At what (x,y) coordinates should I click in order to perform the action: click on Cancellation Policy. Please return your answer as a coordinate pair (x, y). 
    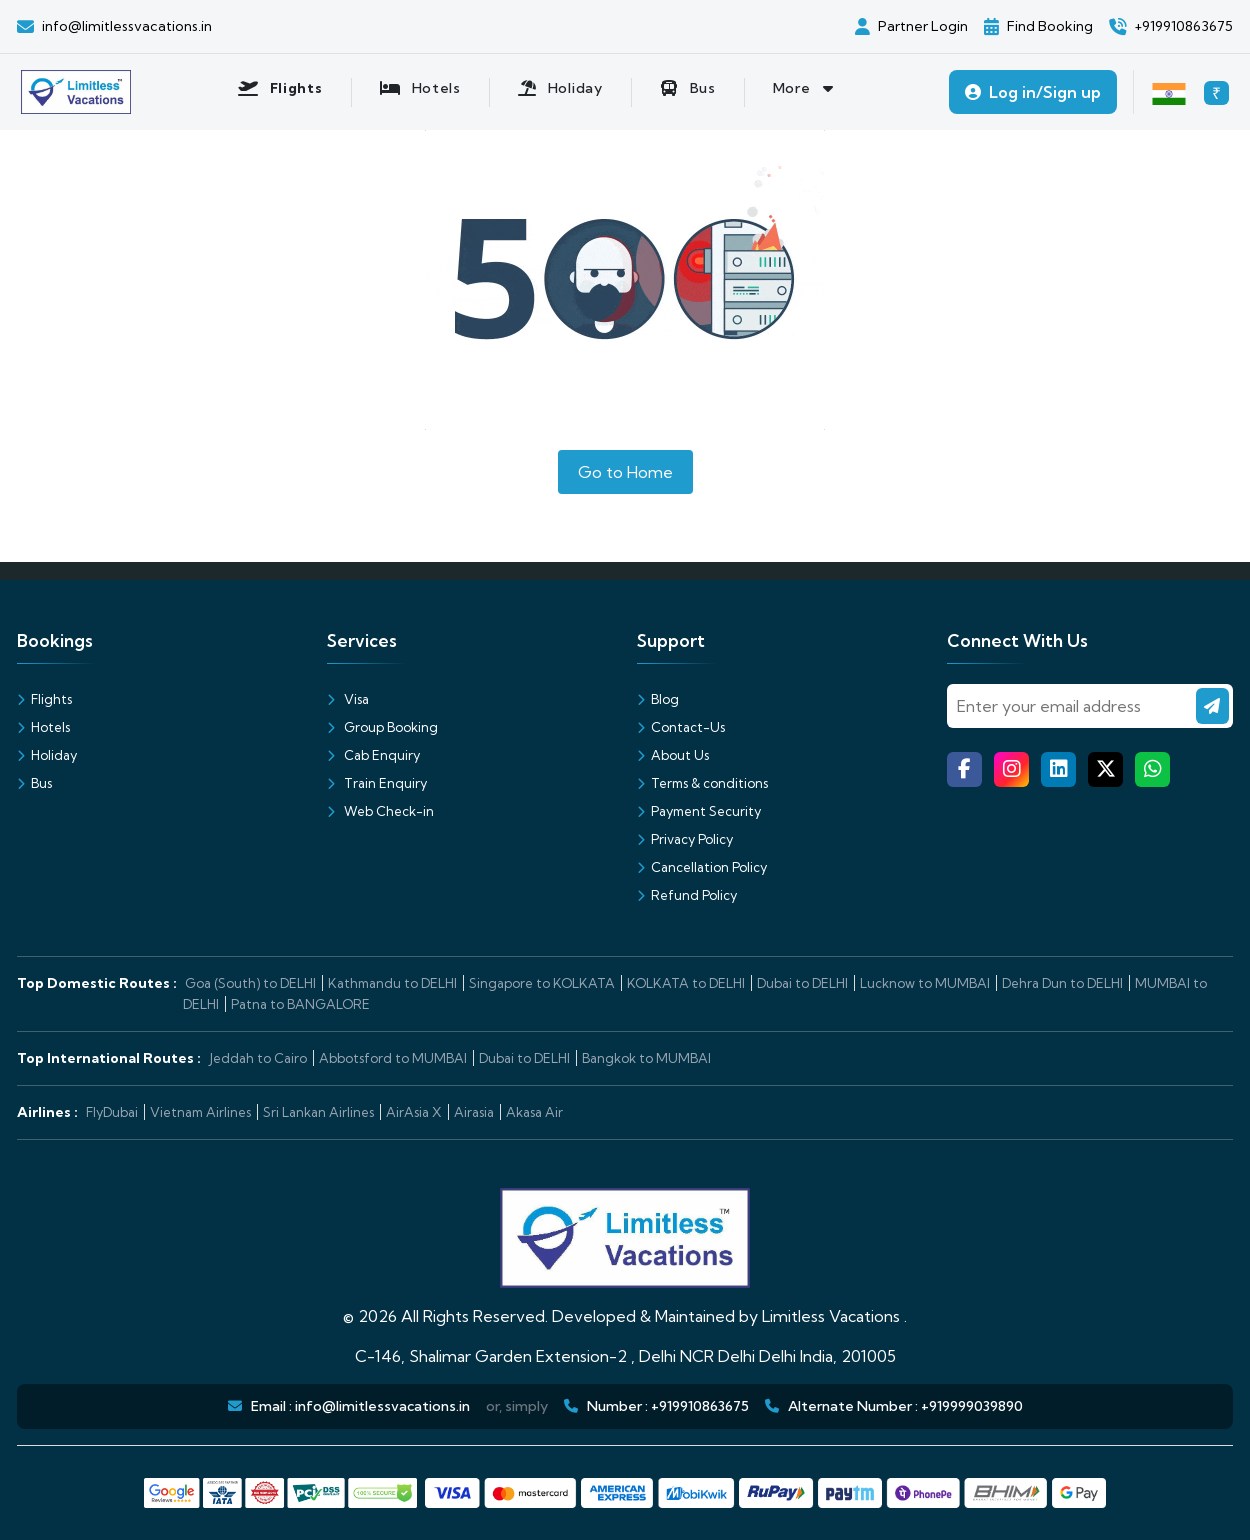
    Looking at the image, I should click on (702, 867).